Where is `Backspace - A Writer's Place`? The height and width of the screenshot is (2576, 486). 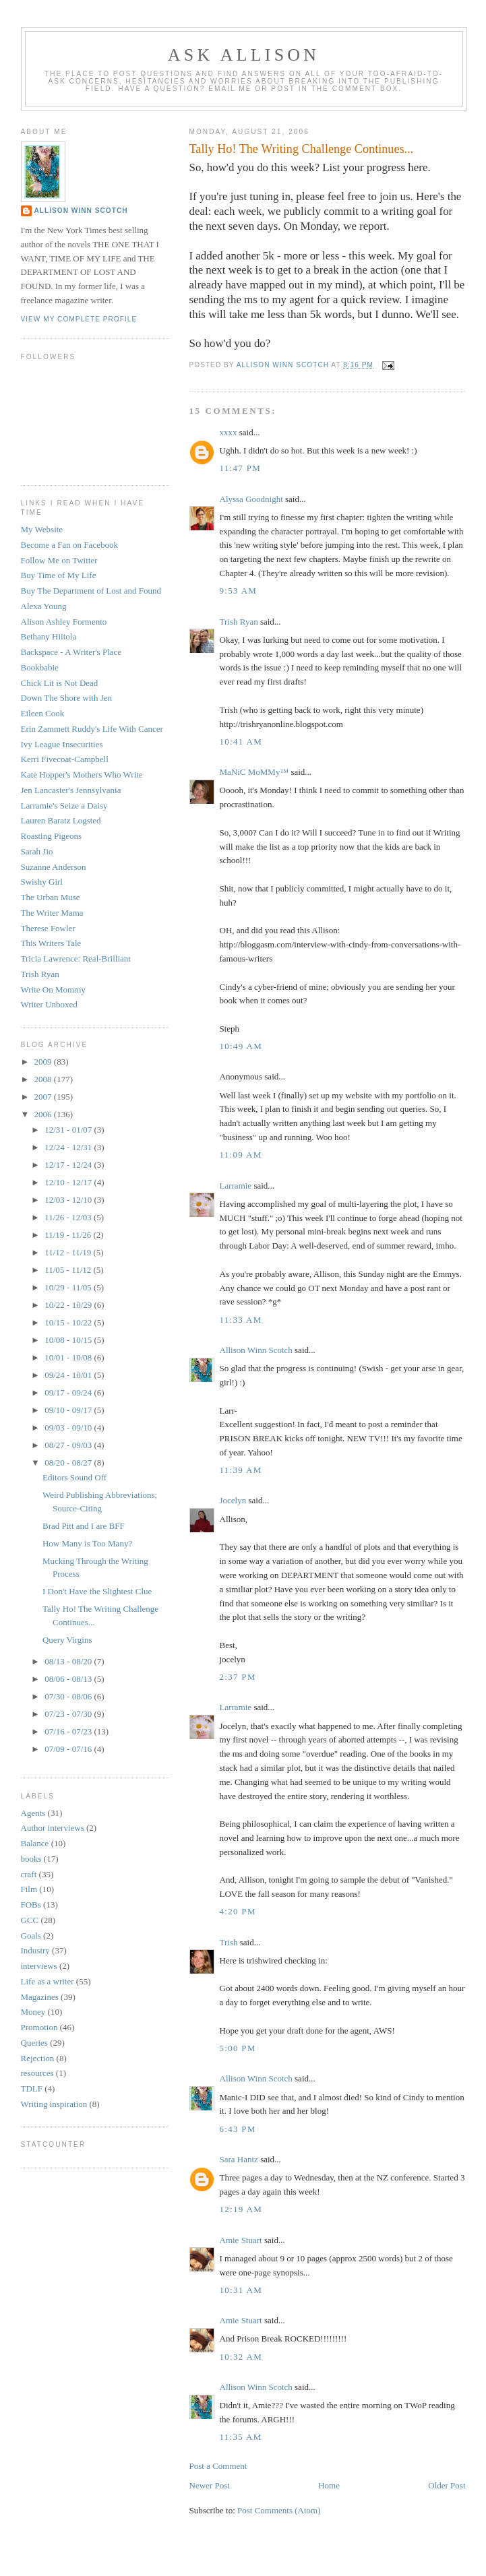 Backspace - A Writer's Place is located at coordinates (71, 652).